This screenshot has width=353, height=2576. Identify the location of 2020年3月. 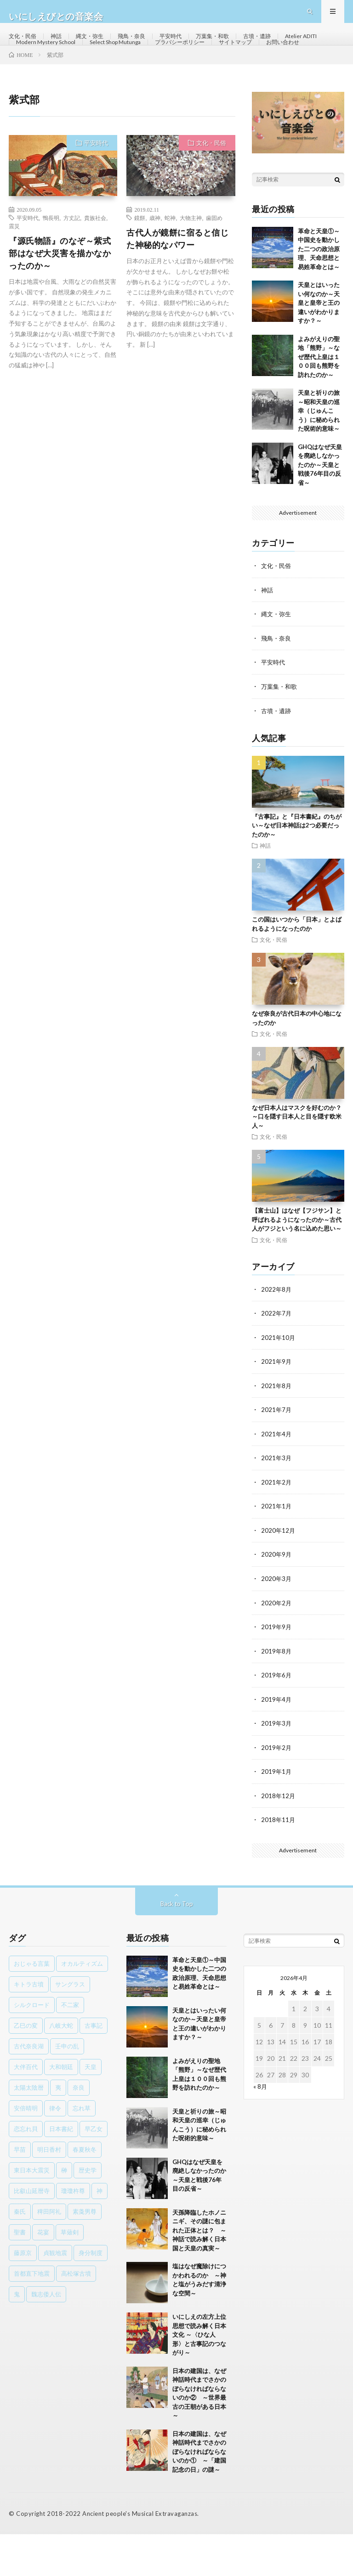
(276, 1622).